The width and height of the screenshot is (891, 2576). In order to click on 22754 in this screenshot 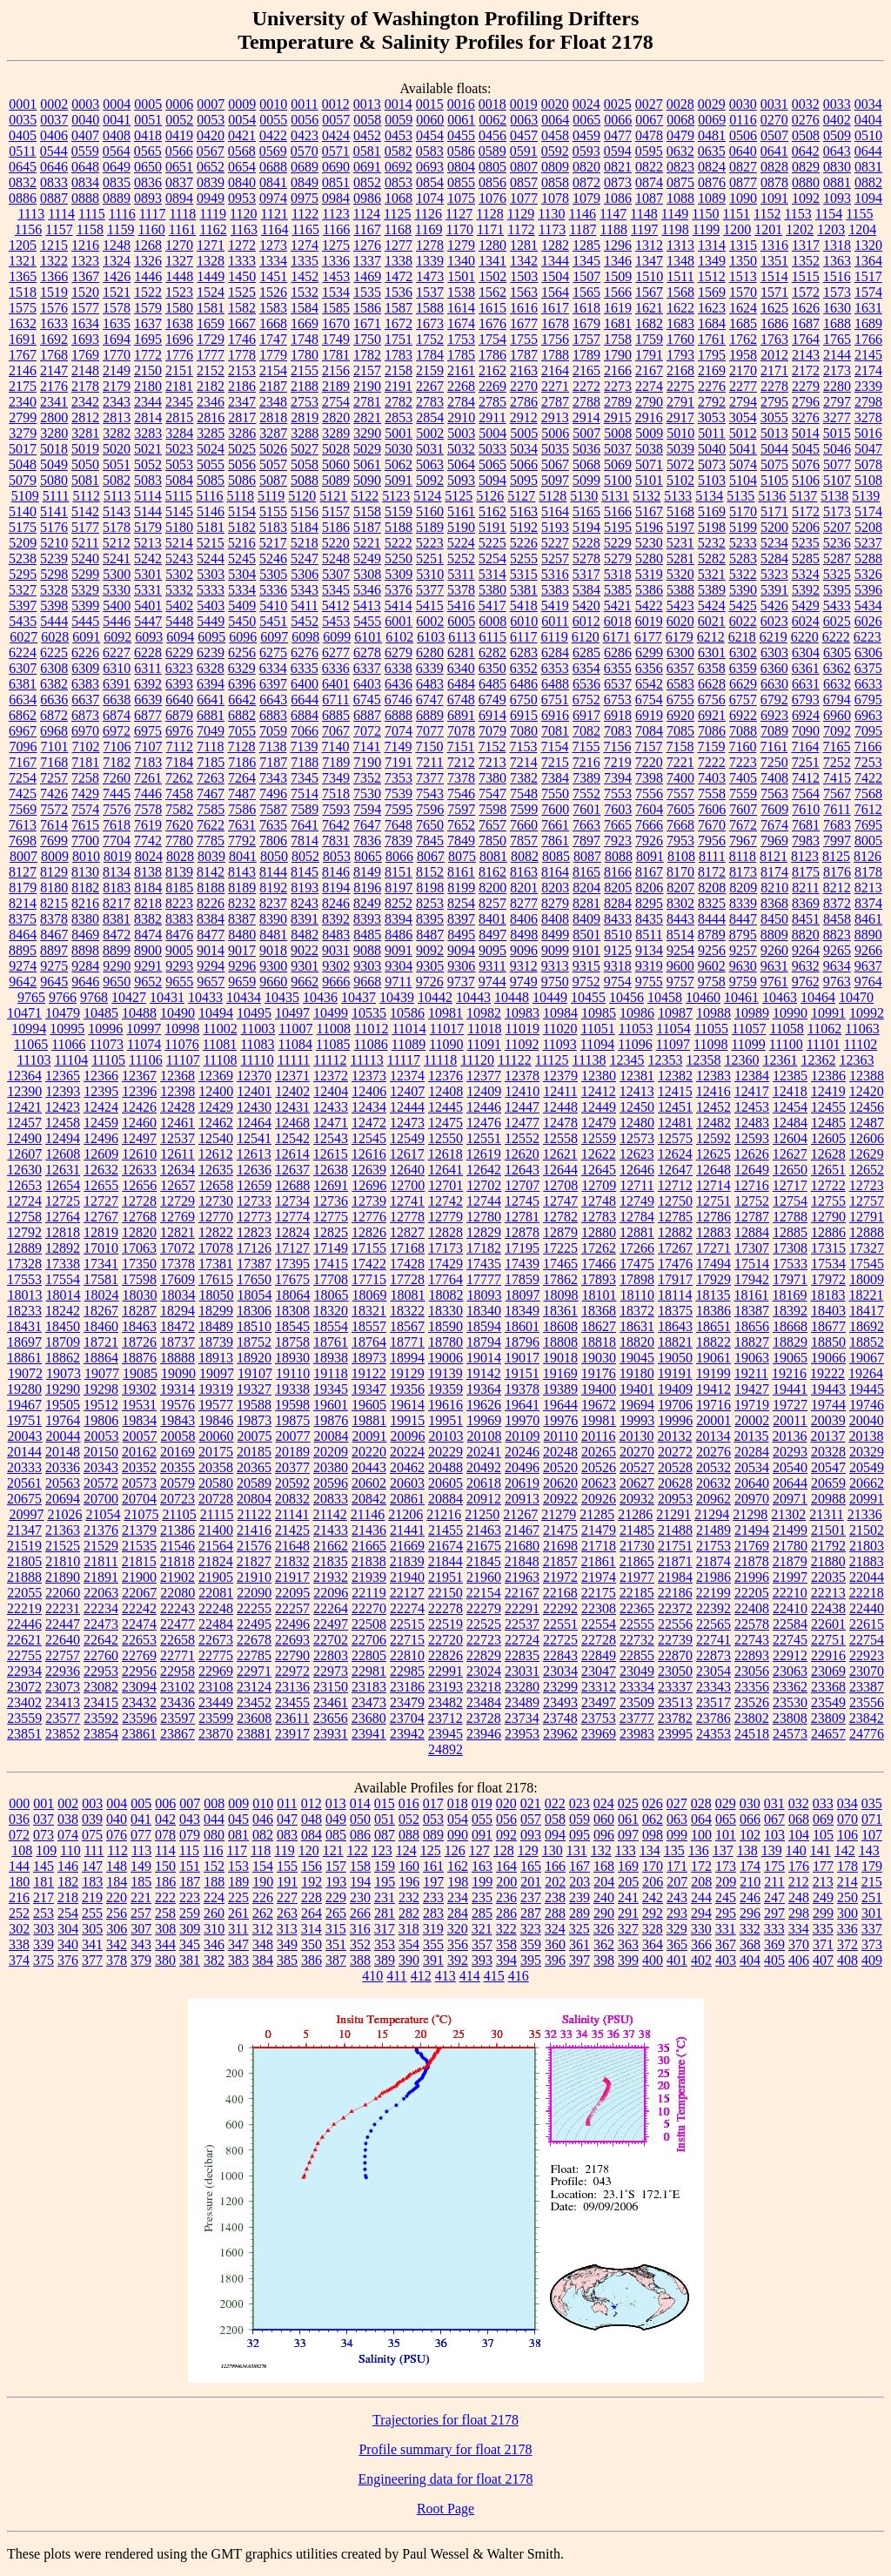, I will do `click(866, 1639)`.